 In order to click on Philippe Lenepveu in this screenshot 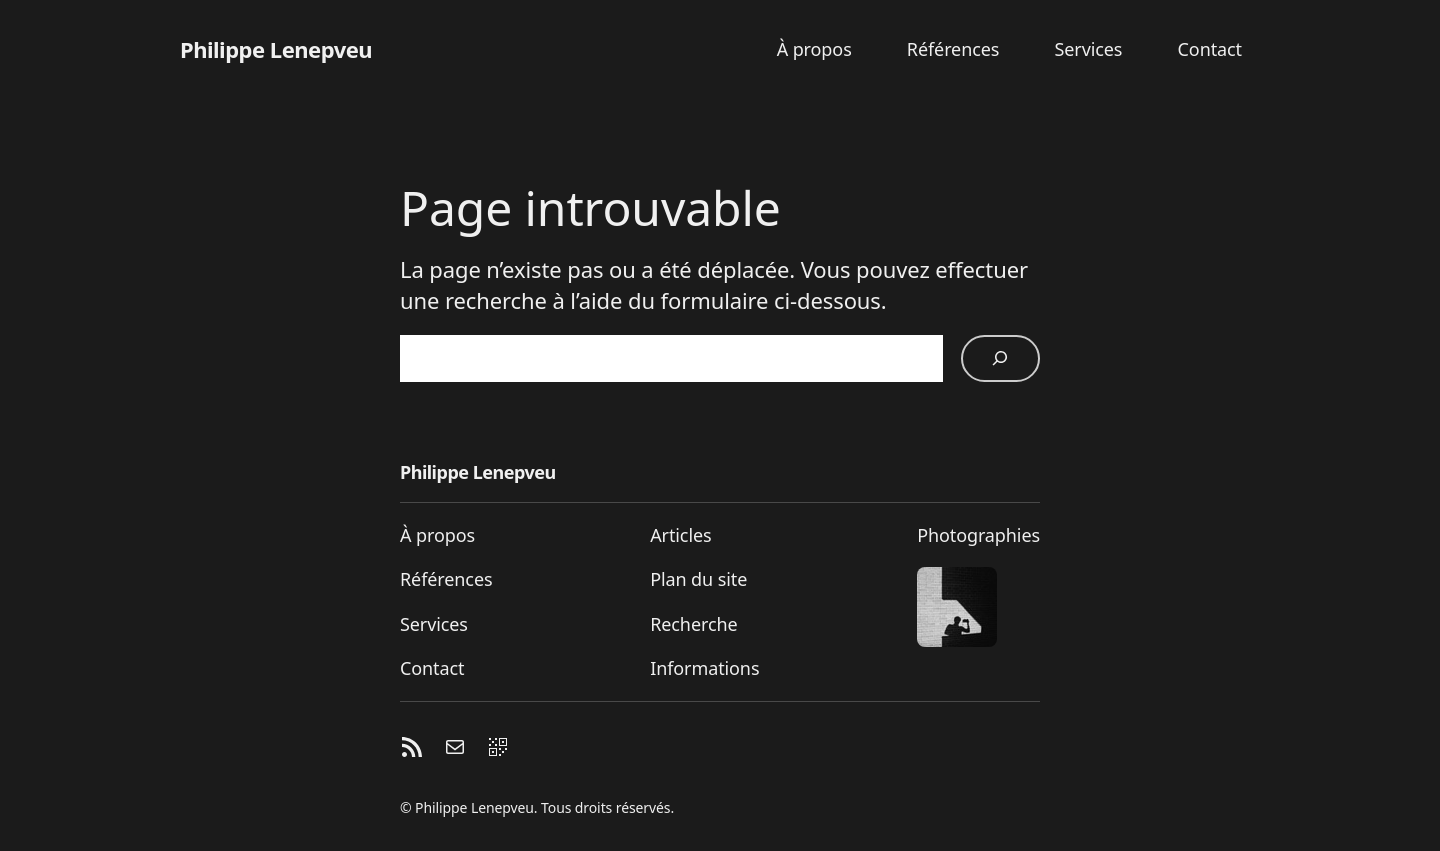, I will do `click(276, 49)`.